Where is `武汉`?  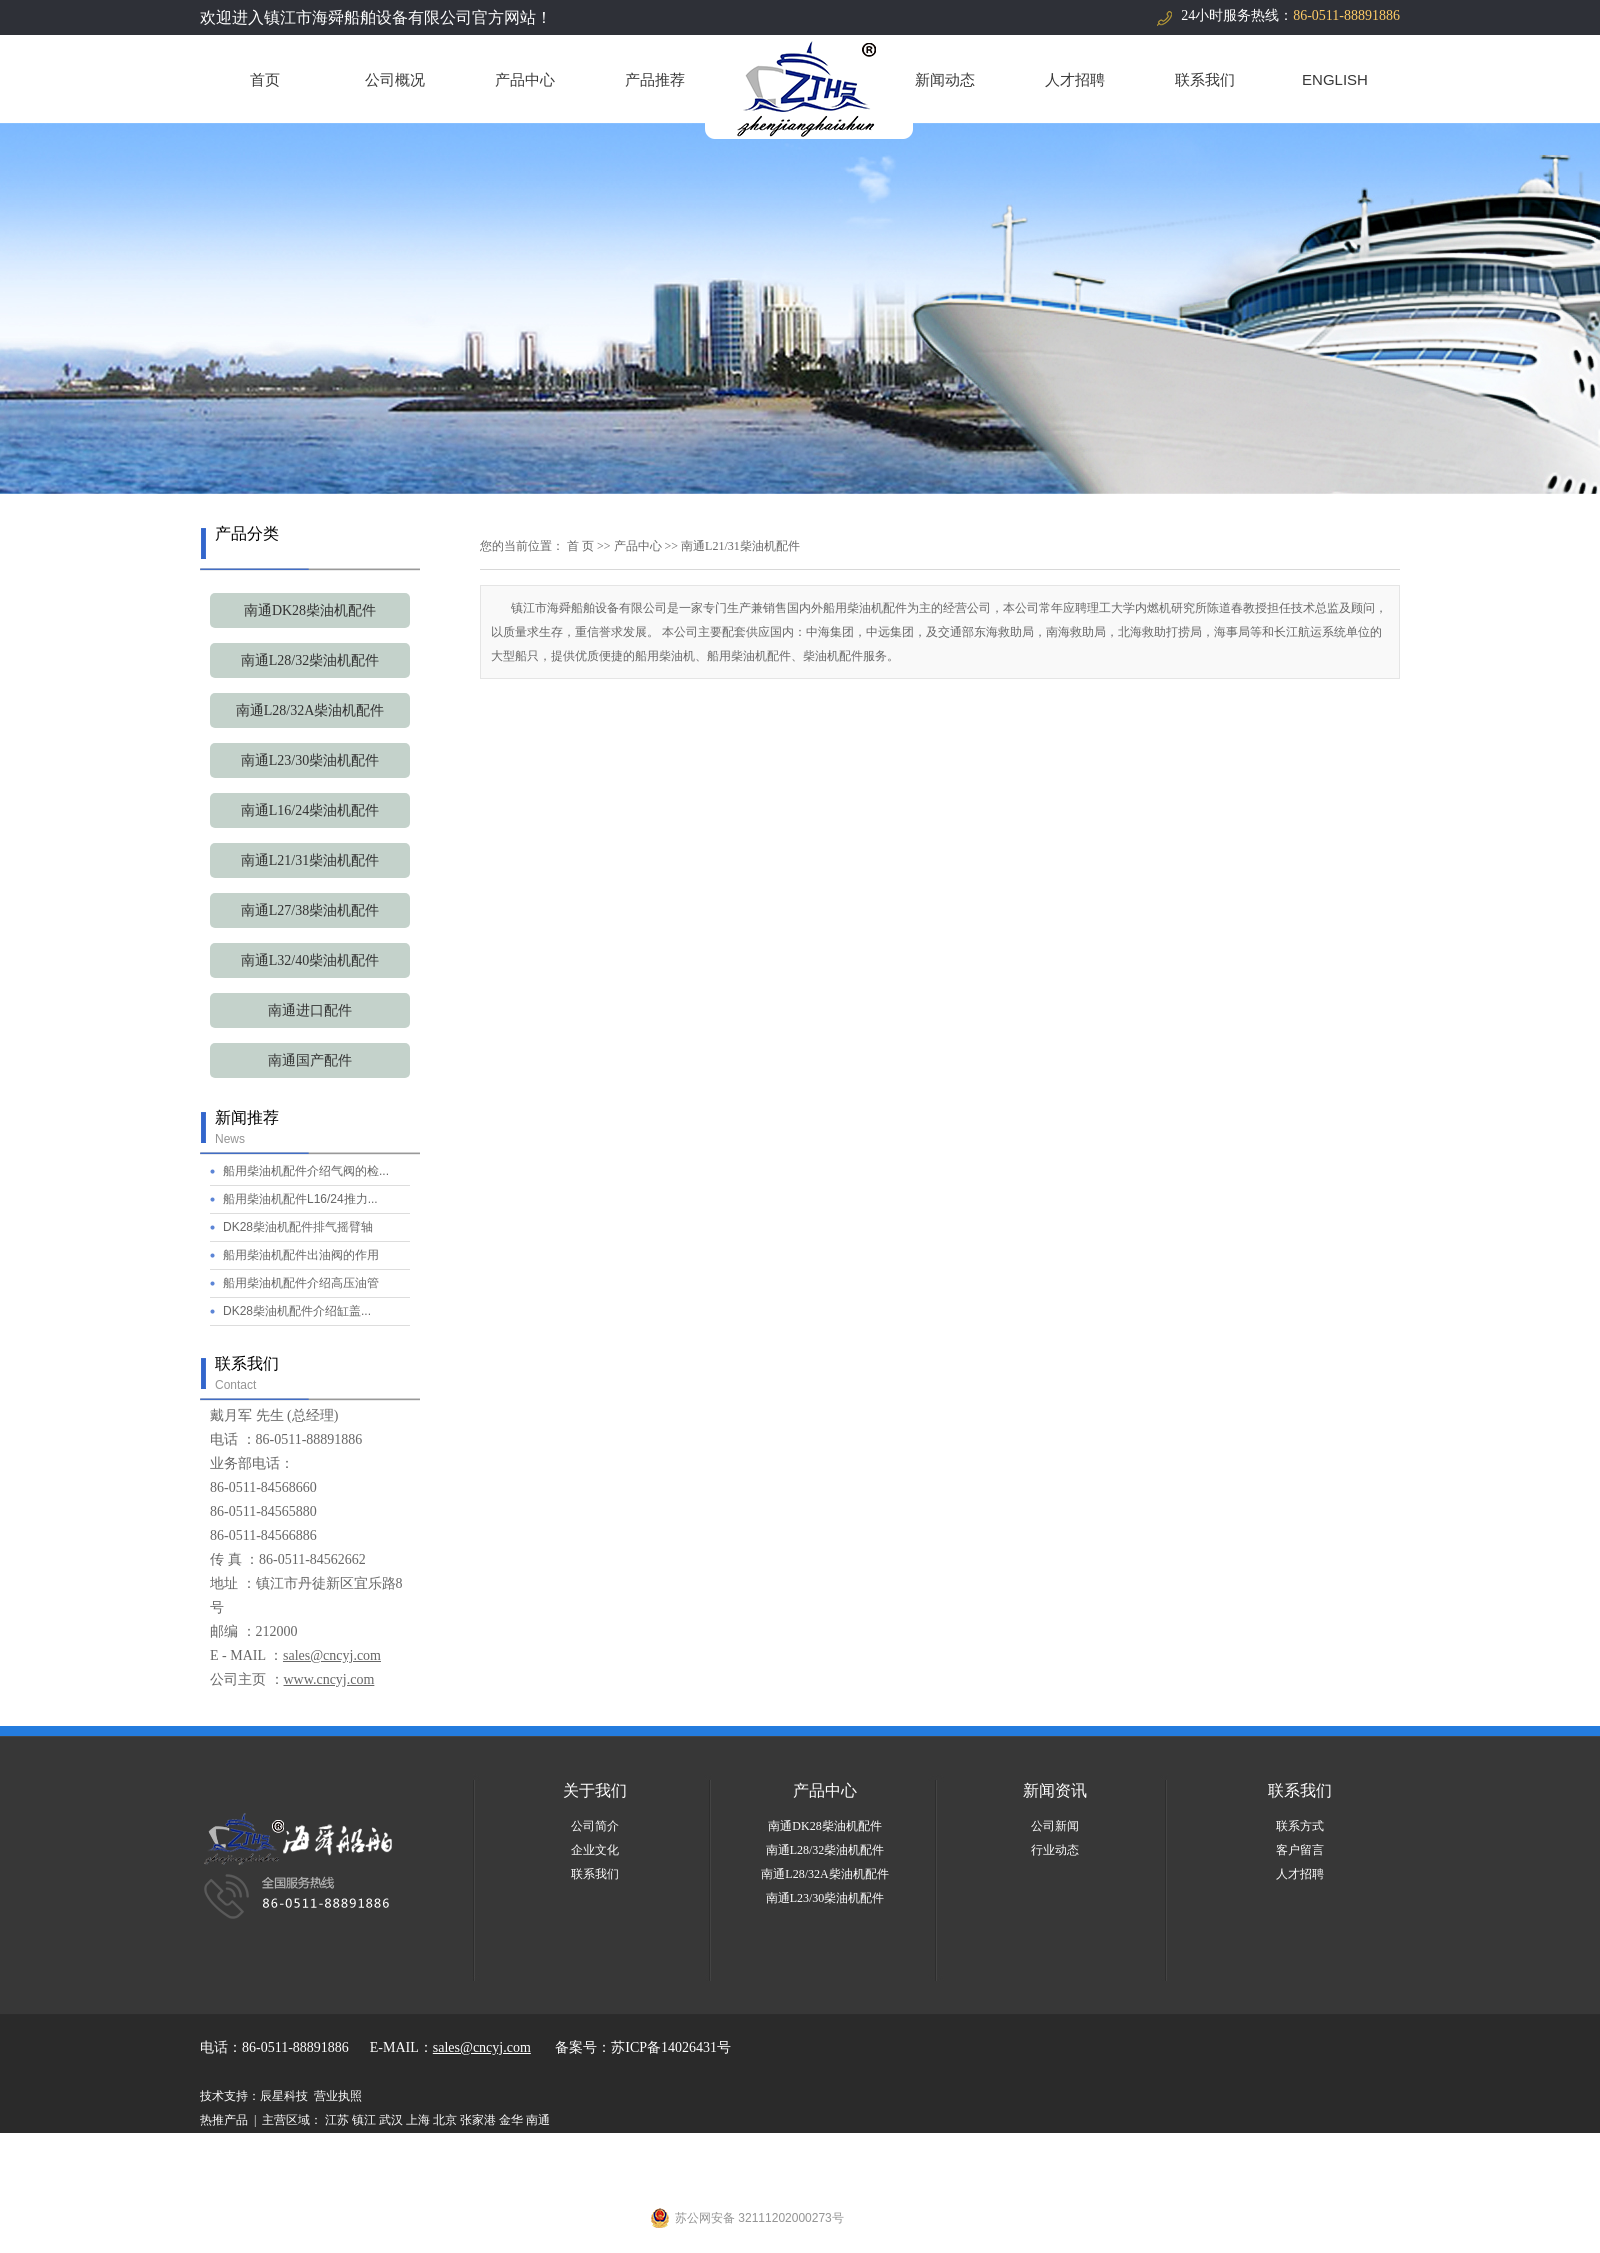
武汉 is located at coordinates (391, 2120).